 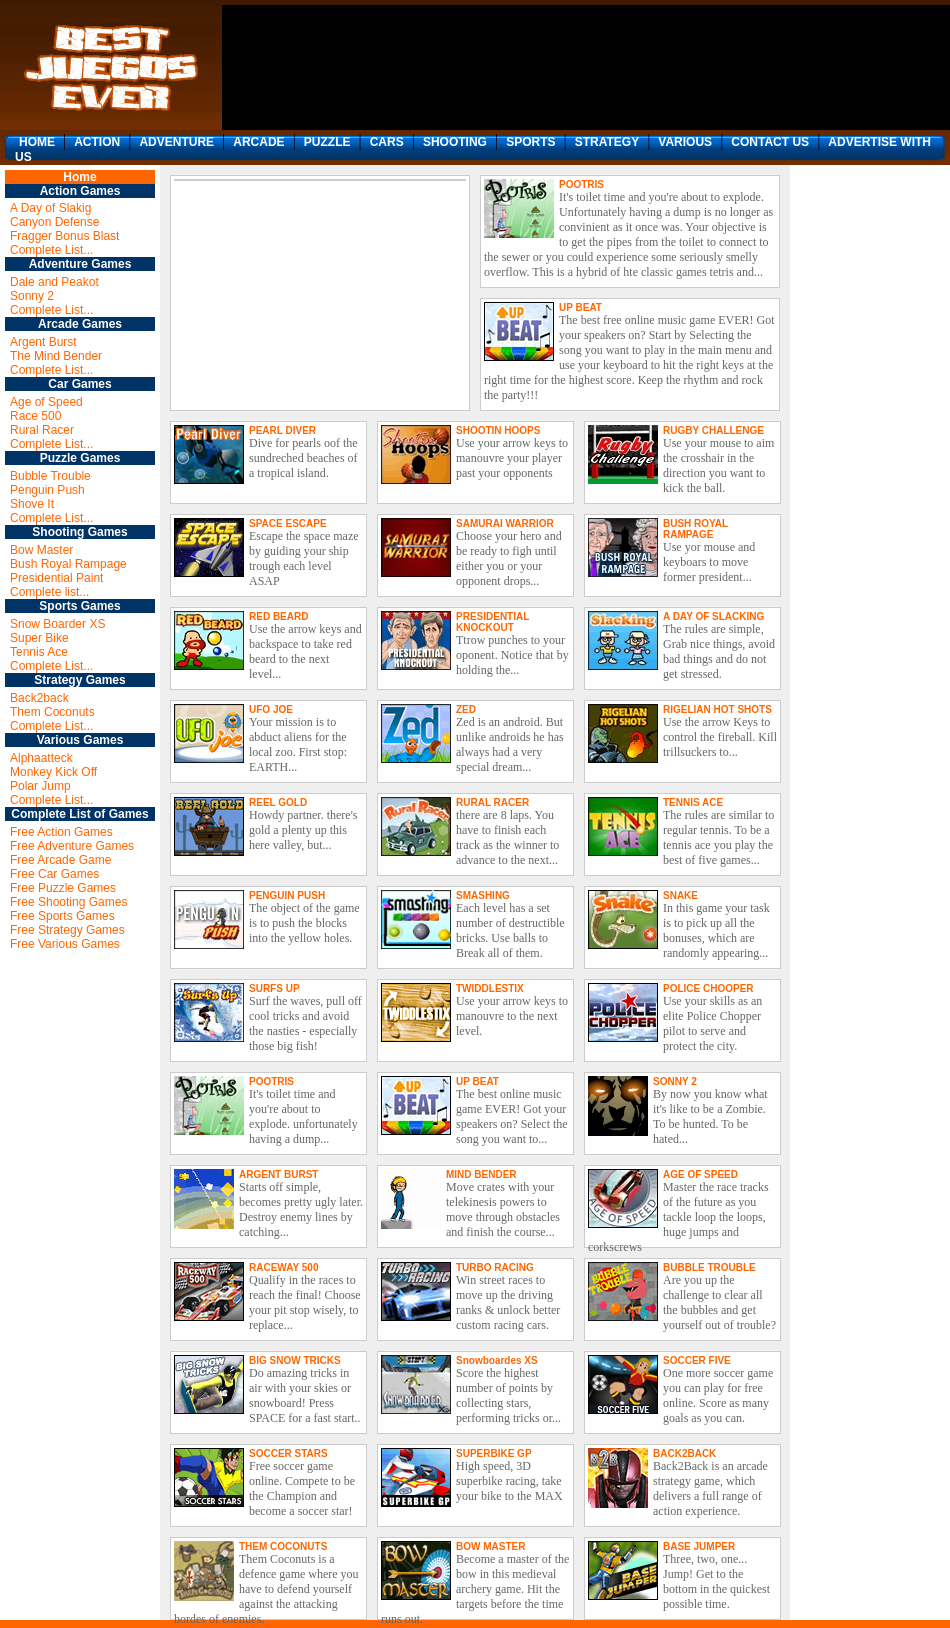 What do you see at coordinates (699, 1546) in the screenshot?
I see `BASE JUMPER` at bounding box center [699, 1546].